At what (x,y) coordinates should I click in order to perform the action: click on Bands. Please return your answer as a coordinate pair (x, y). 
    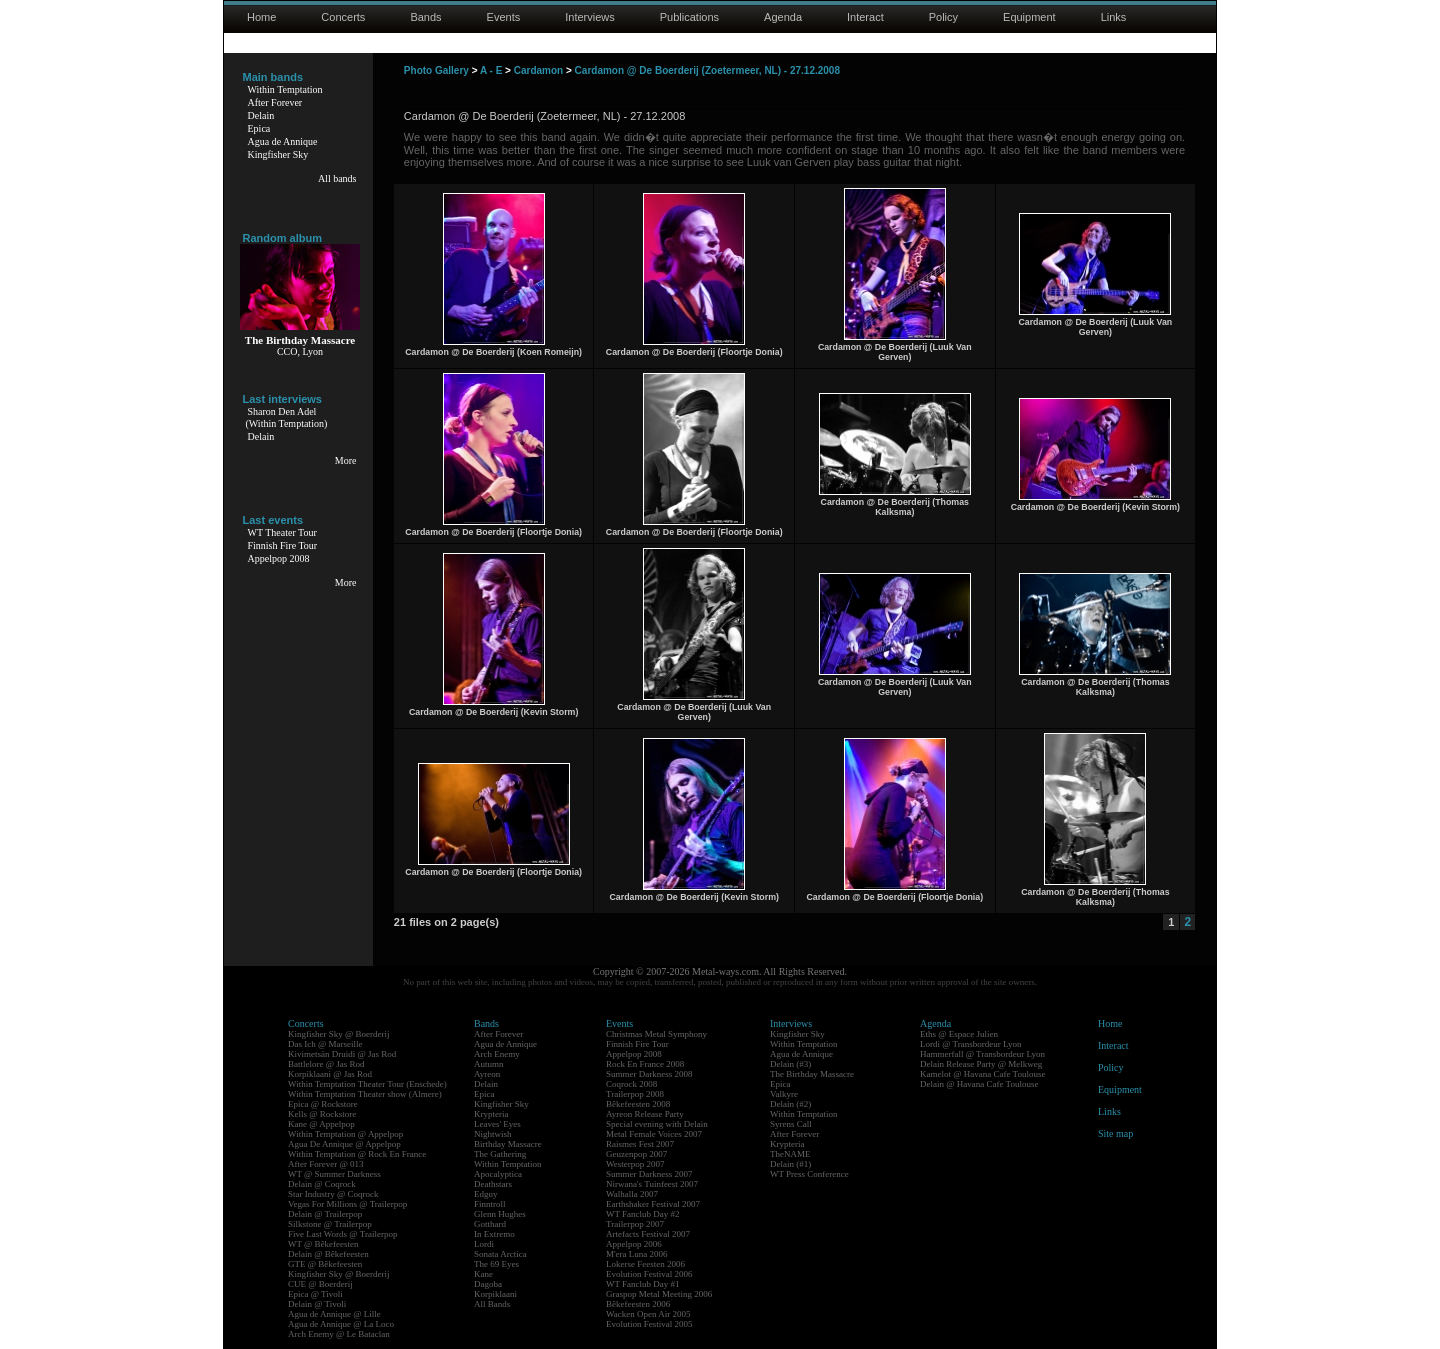
    Looking at the image, I should click on (425, 17).